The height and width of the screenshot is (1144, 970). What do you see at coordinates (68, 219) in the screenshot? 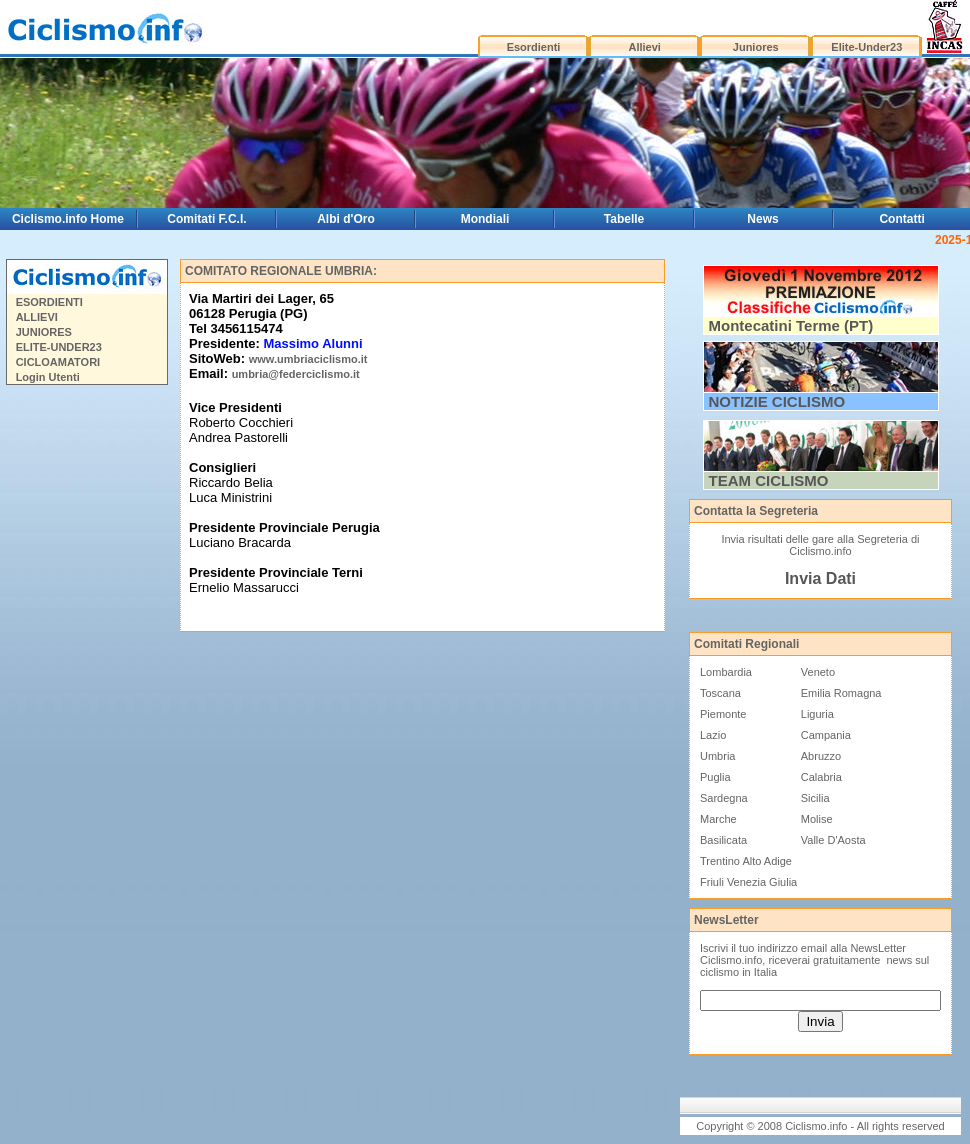
I see `Ciclismo.info Home` at bounding box center [68, 219].